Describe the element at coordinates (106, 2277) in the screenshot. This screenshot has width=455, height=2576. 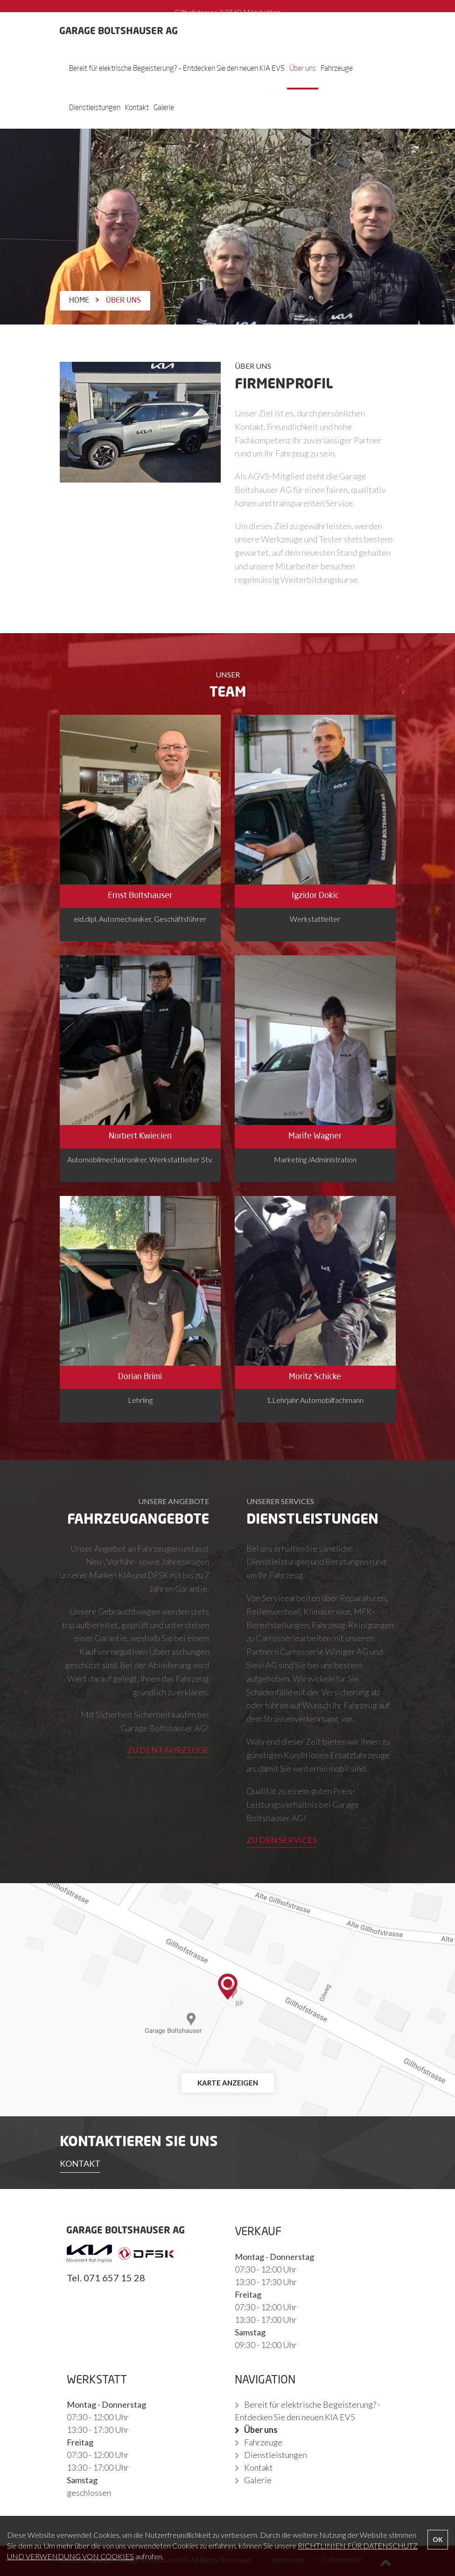
I see `Tel. 071 657 15 28` at that location.